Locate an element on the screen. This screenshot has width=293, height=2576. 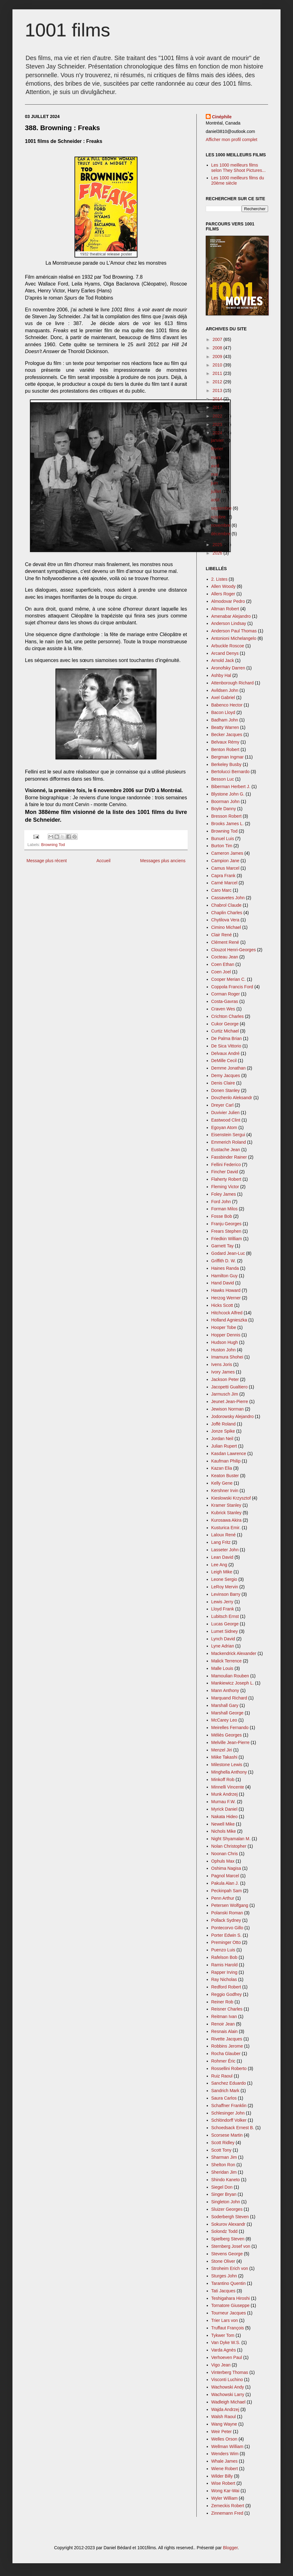
Egoyan Atom is located at coordinates (224, 1127).